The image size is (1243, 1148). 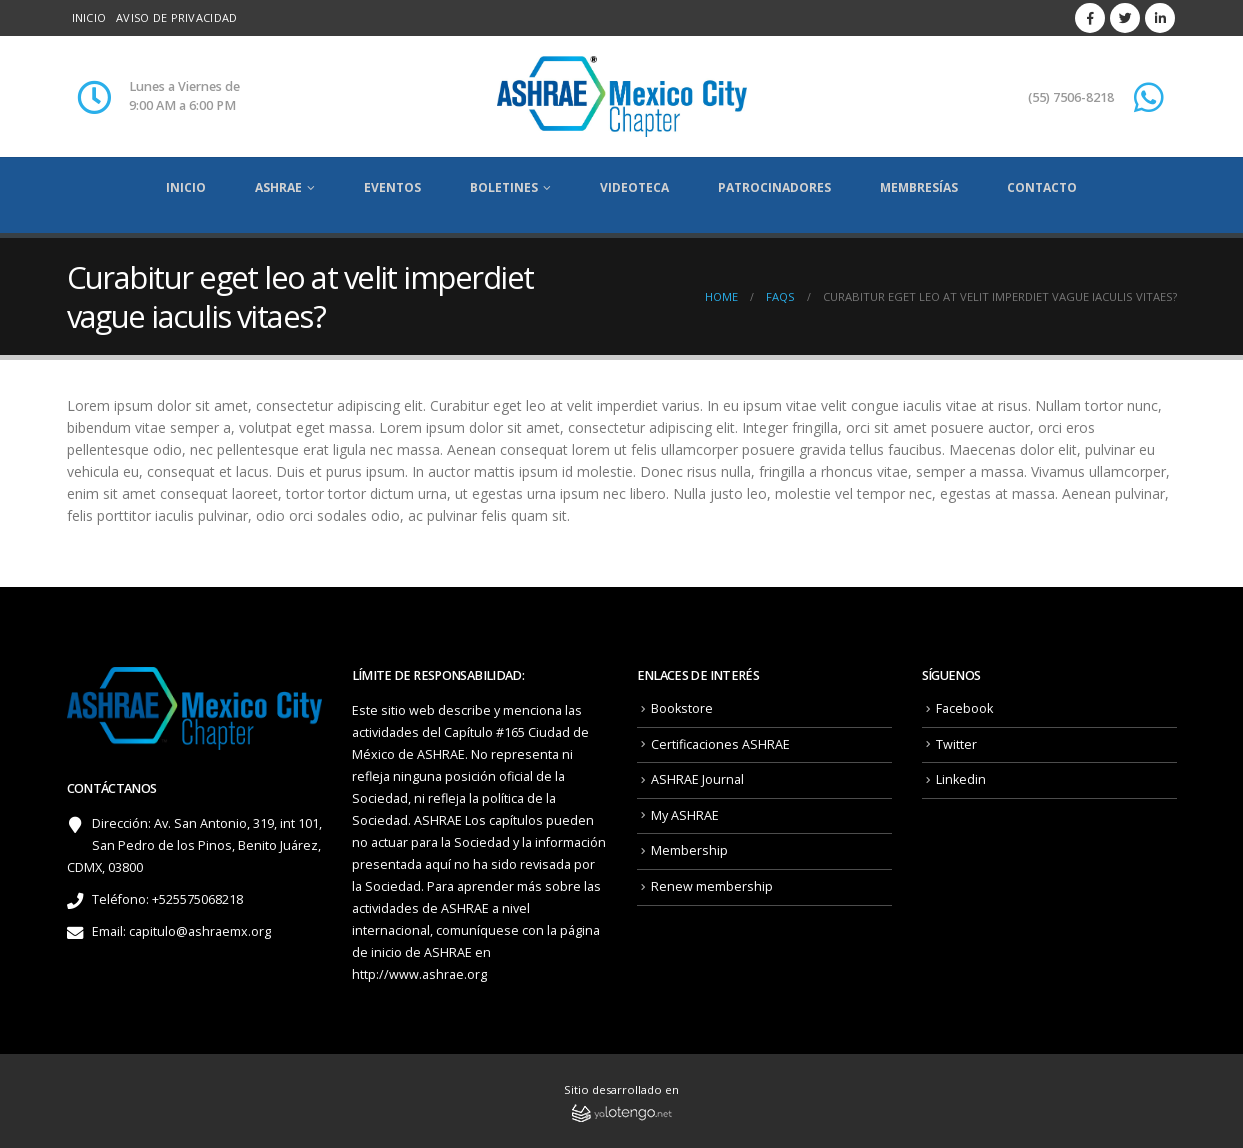 What do you see at coordinates (1042, 187) in the screenshot?
I see `Contacto` at bounding box center [1042, 187].